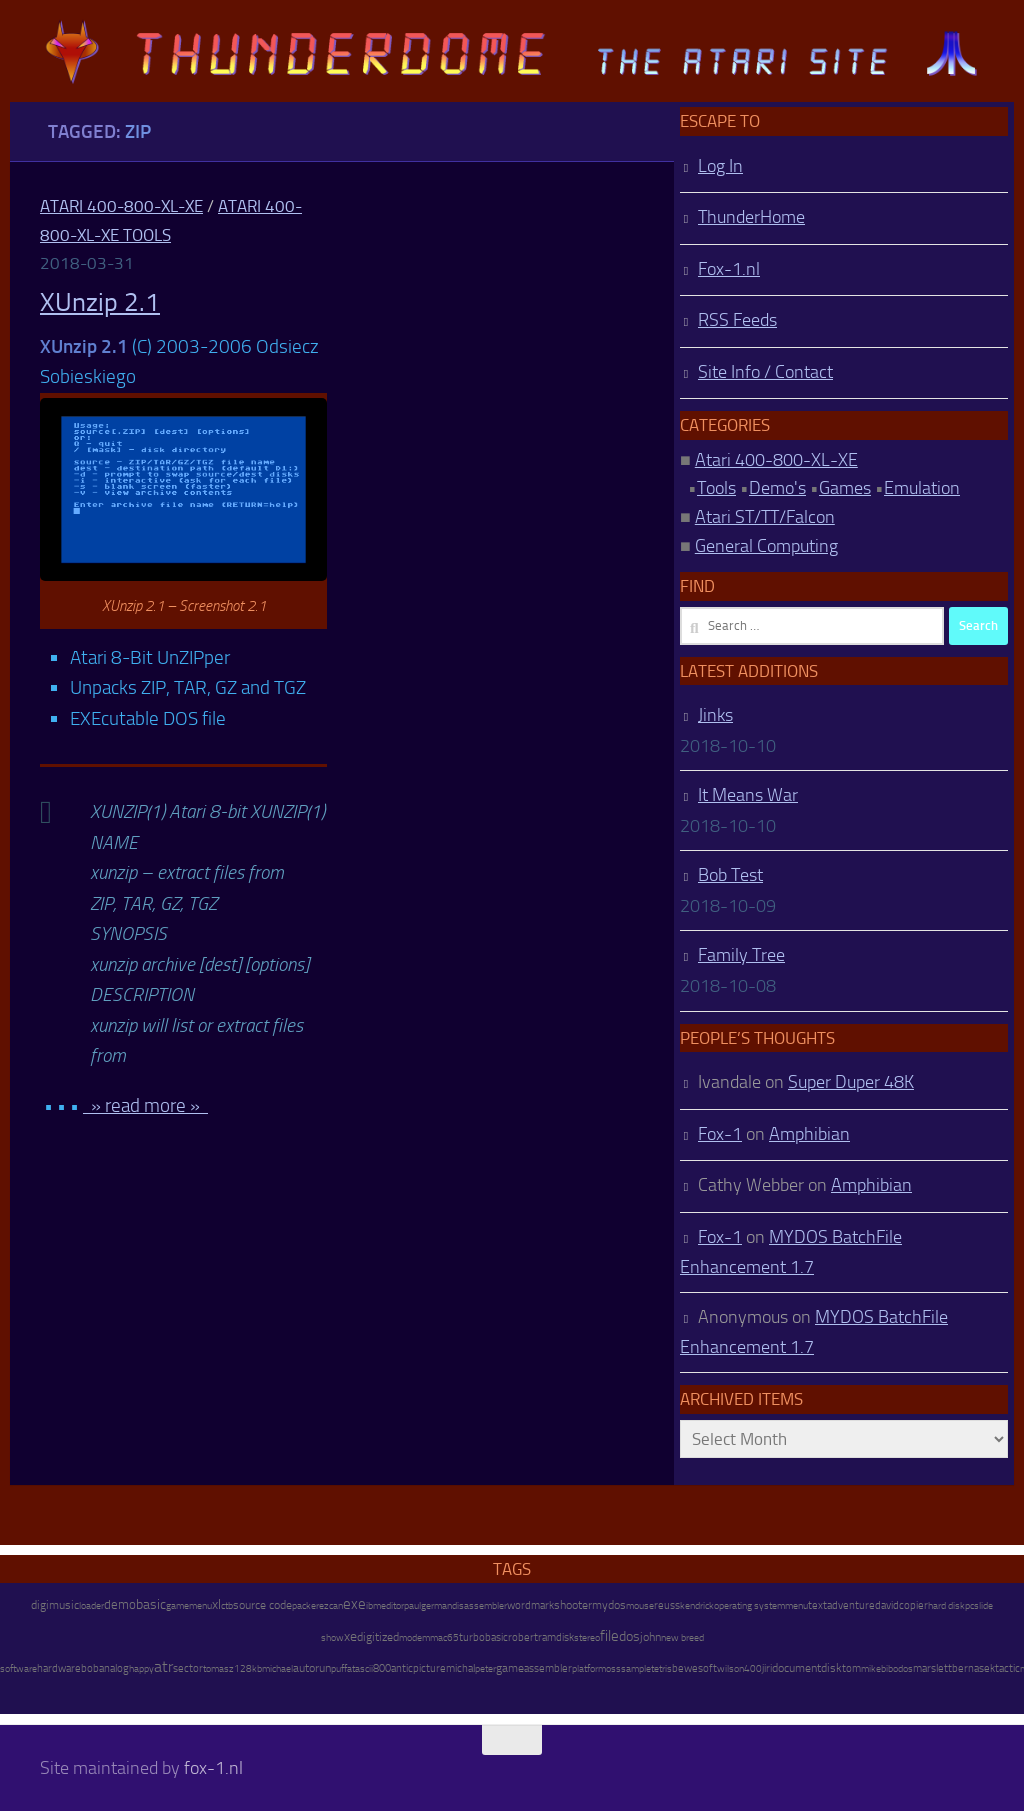  Describe the element at coordinates (777, 488) in the screenshot. I see `Demo's` at that location.